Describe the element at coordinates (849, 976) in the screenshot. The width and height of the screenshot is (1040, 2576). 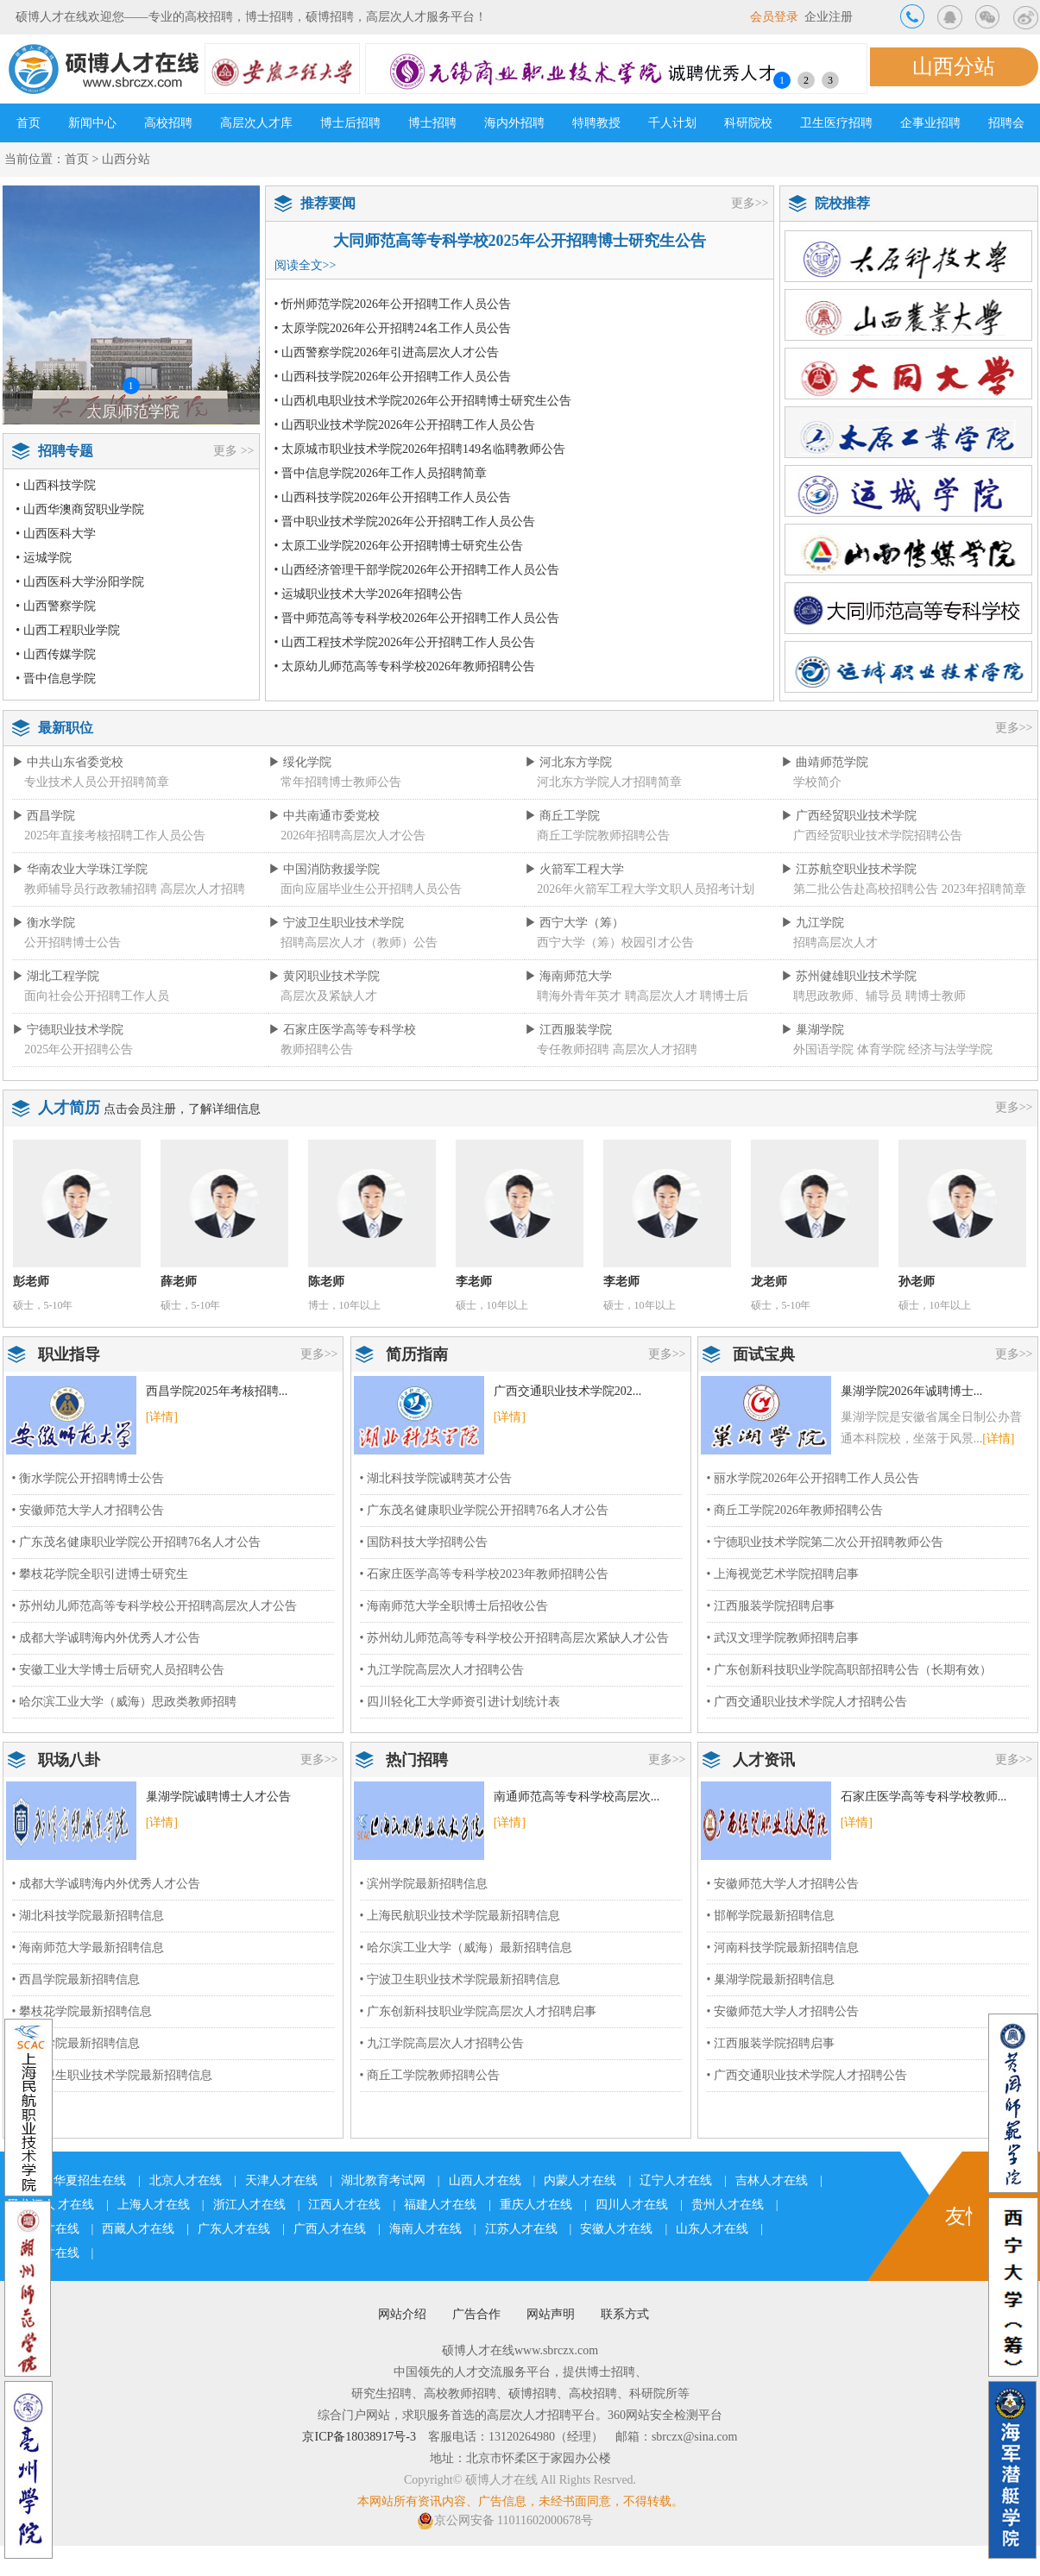
I see `▶ 苏州健雄职业技术学院` at that location.